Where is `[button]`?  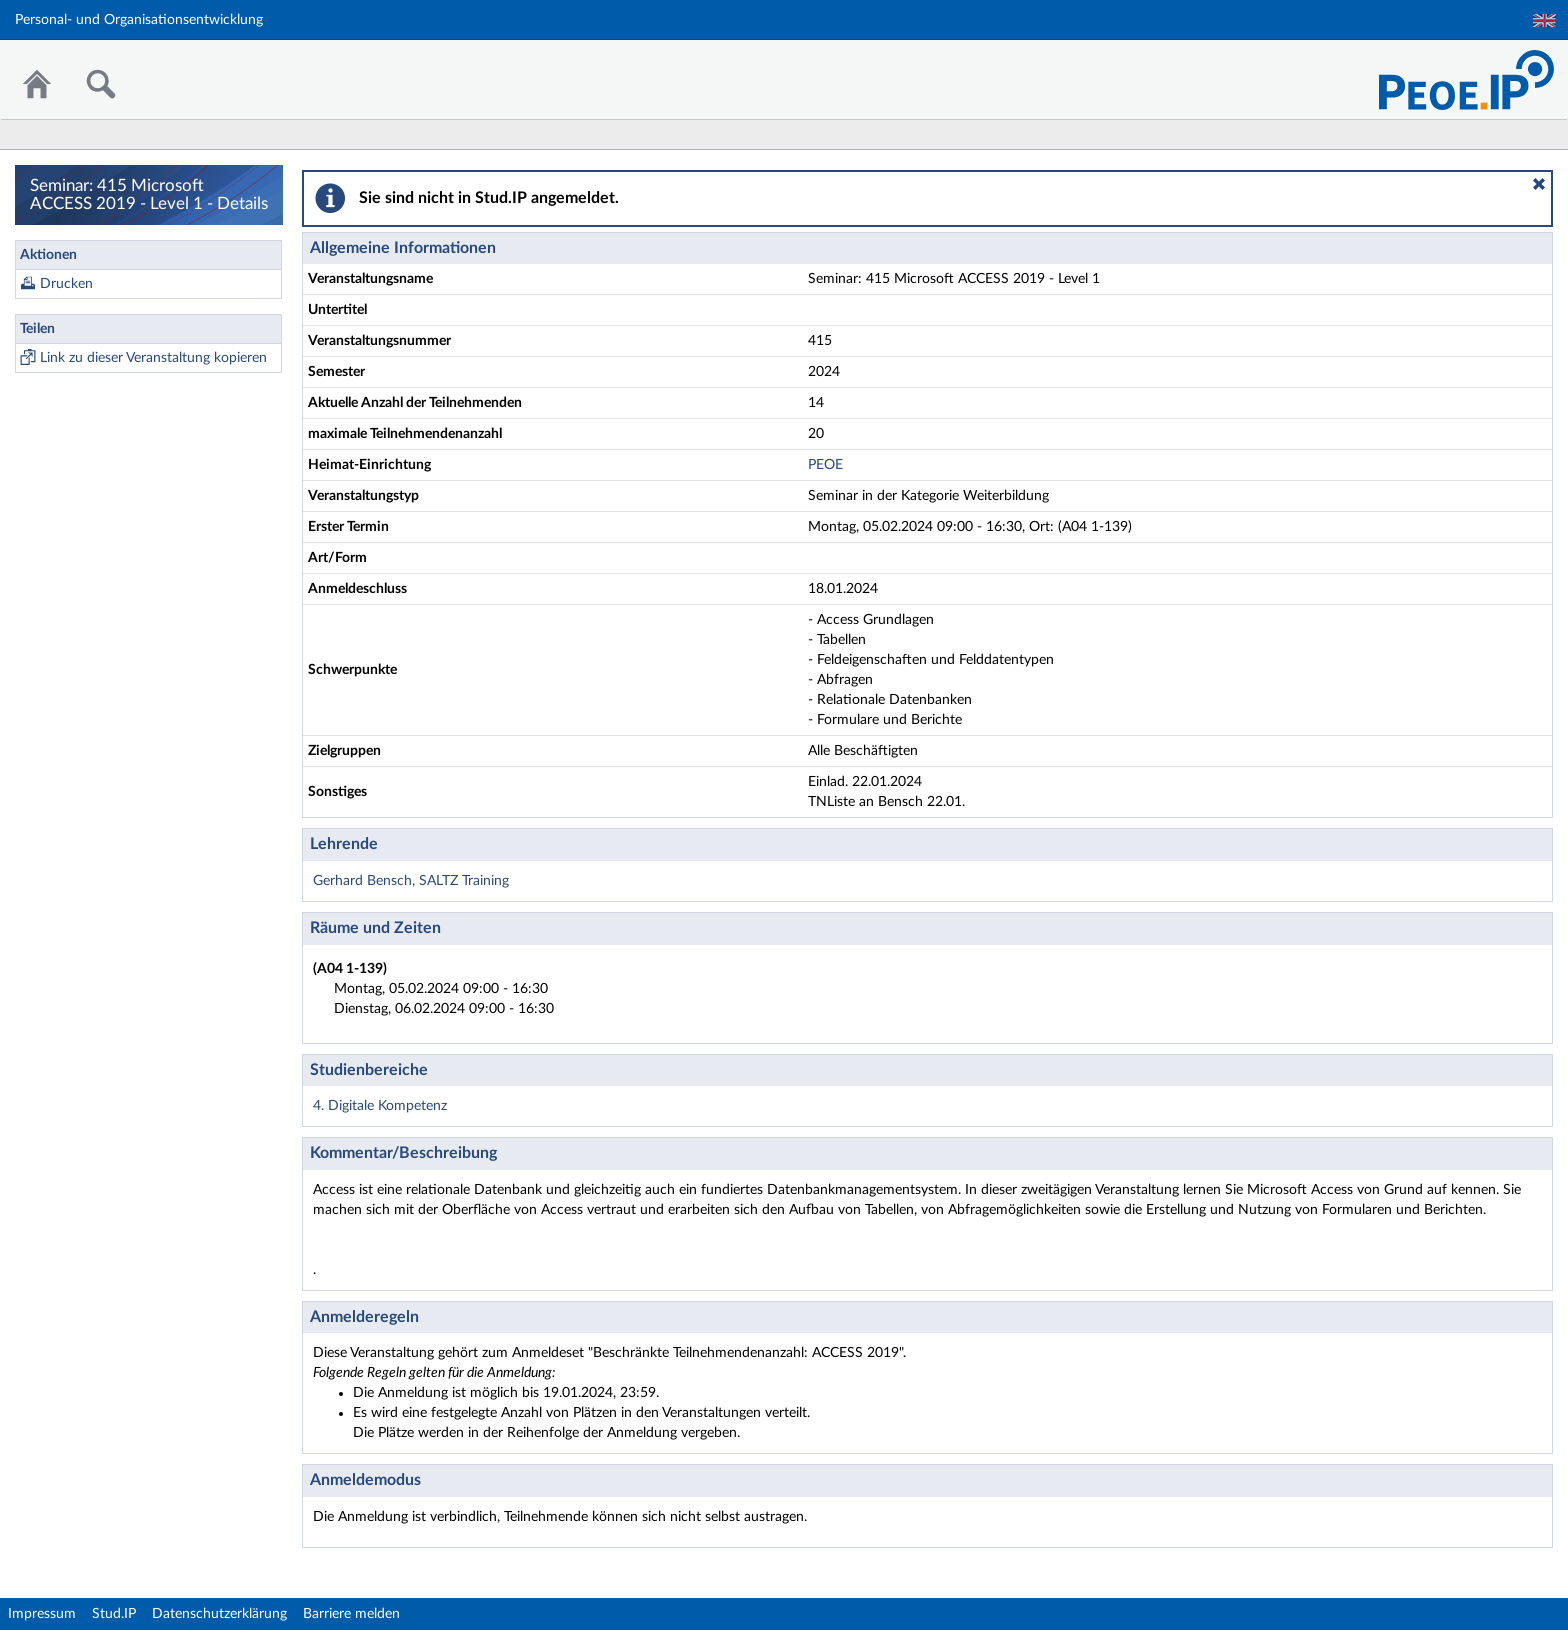 [button] is located at coordinates (1539, 184).